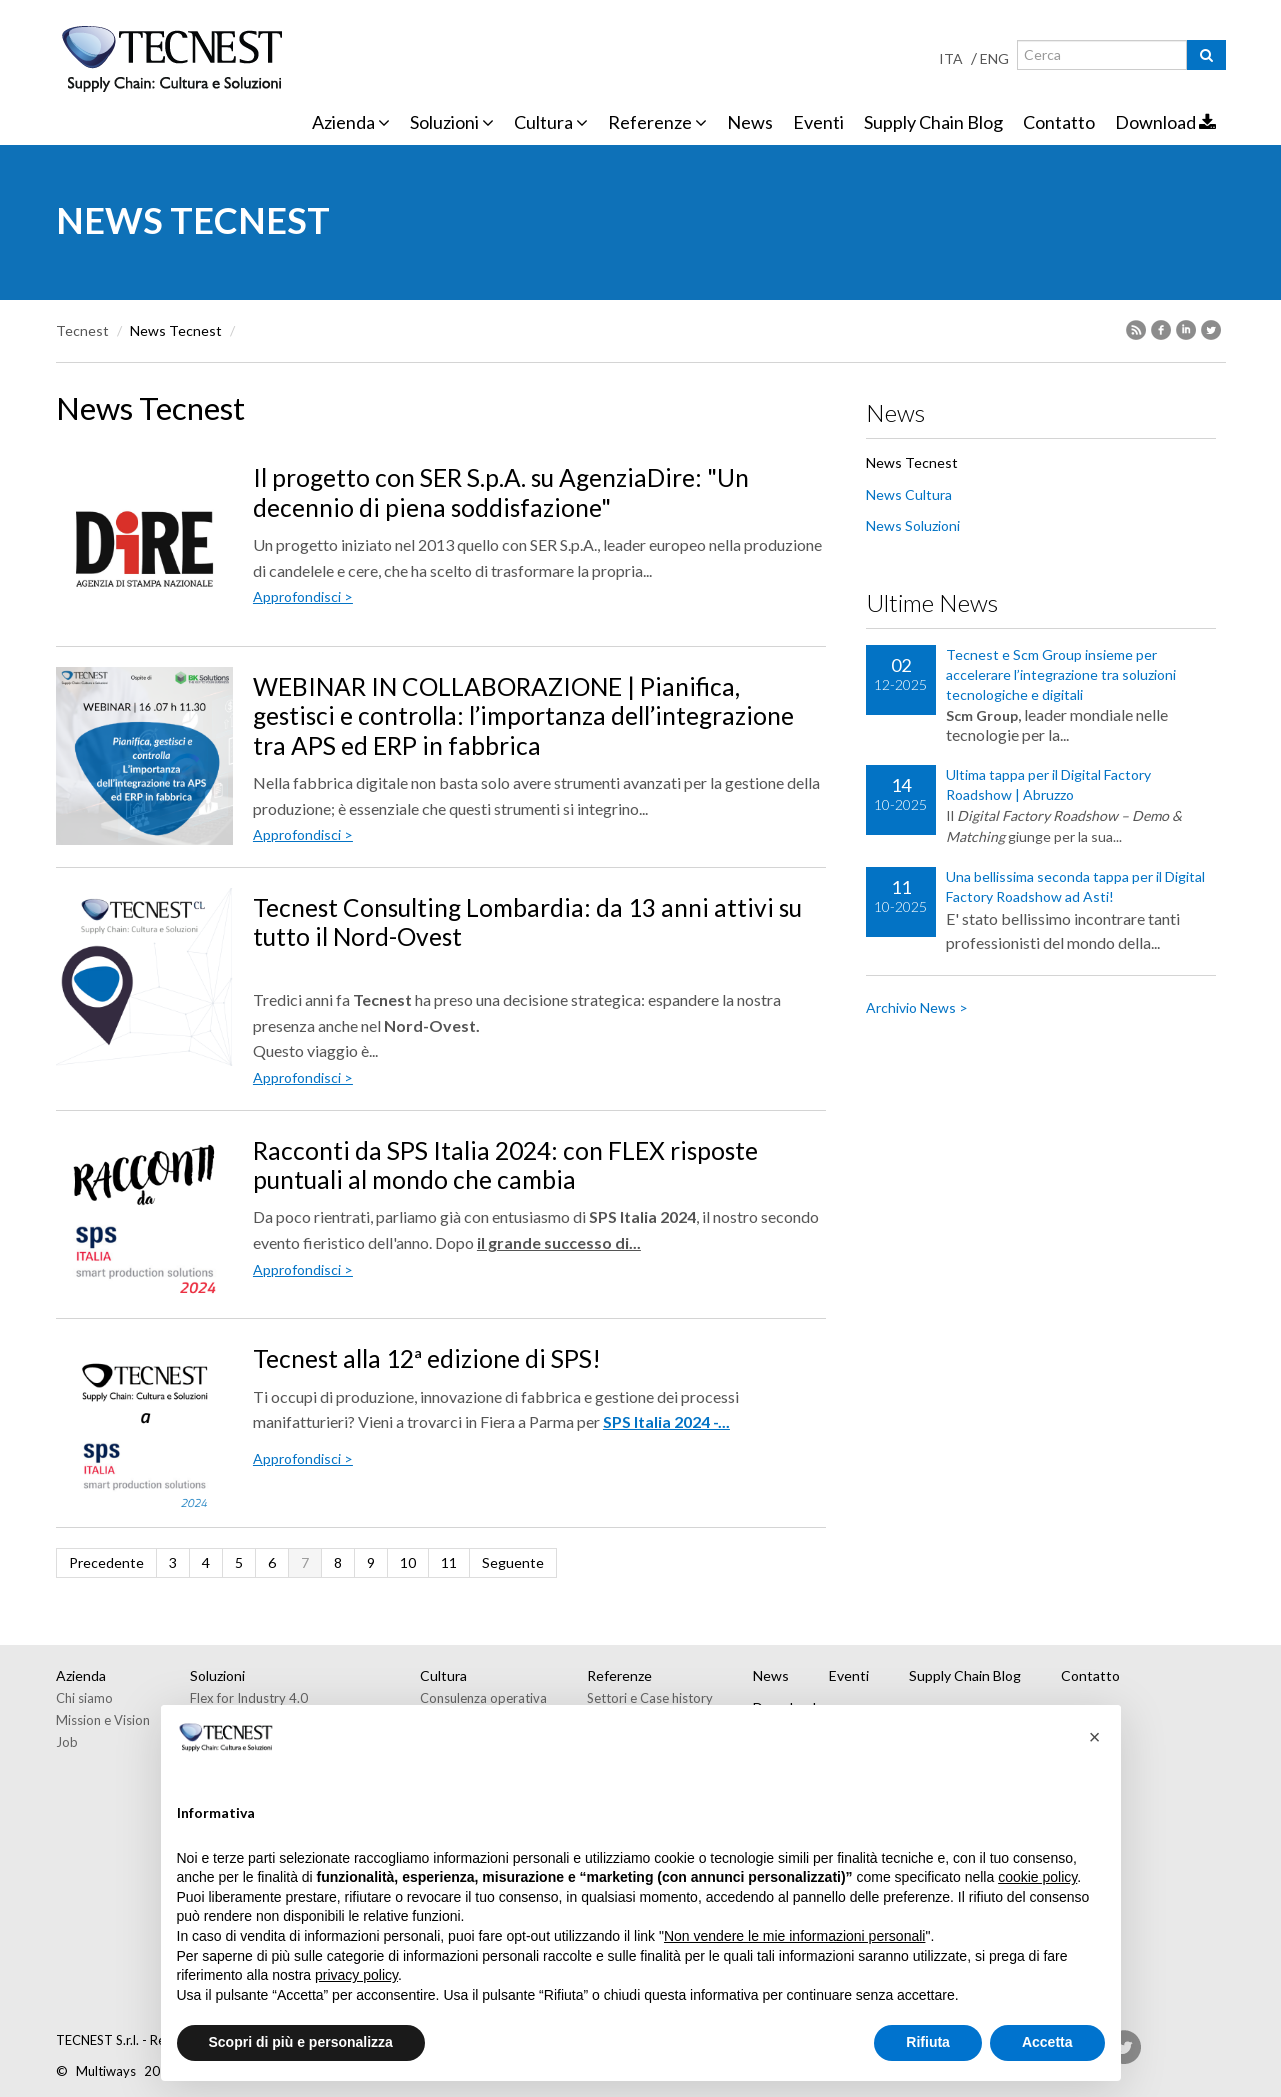  I want to click on 11, so click(449, 1562).